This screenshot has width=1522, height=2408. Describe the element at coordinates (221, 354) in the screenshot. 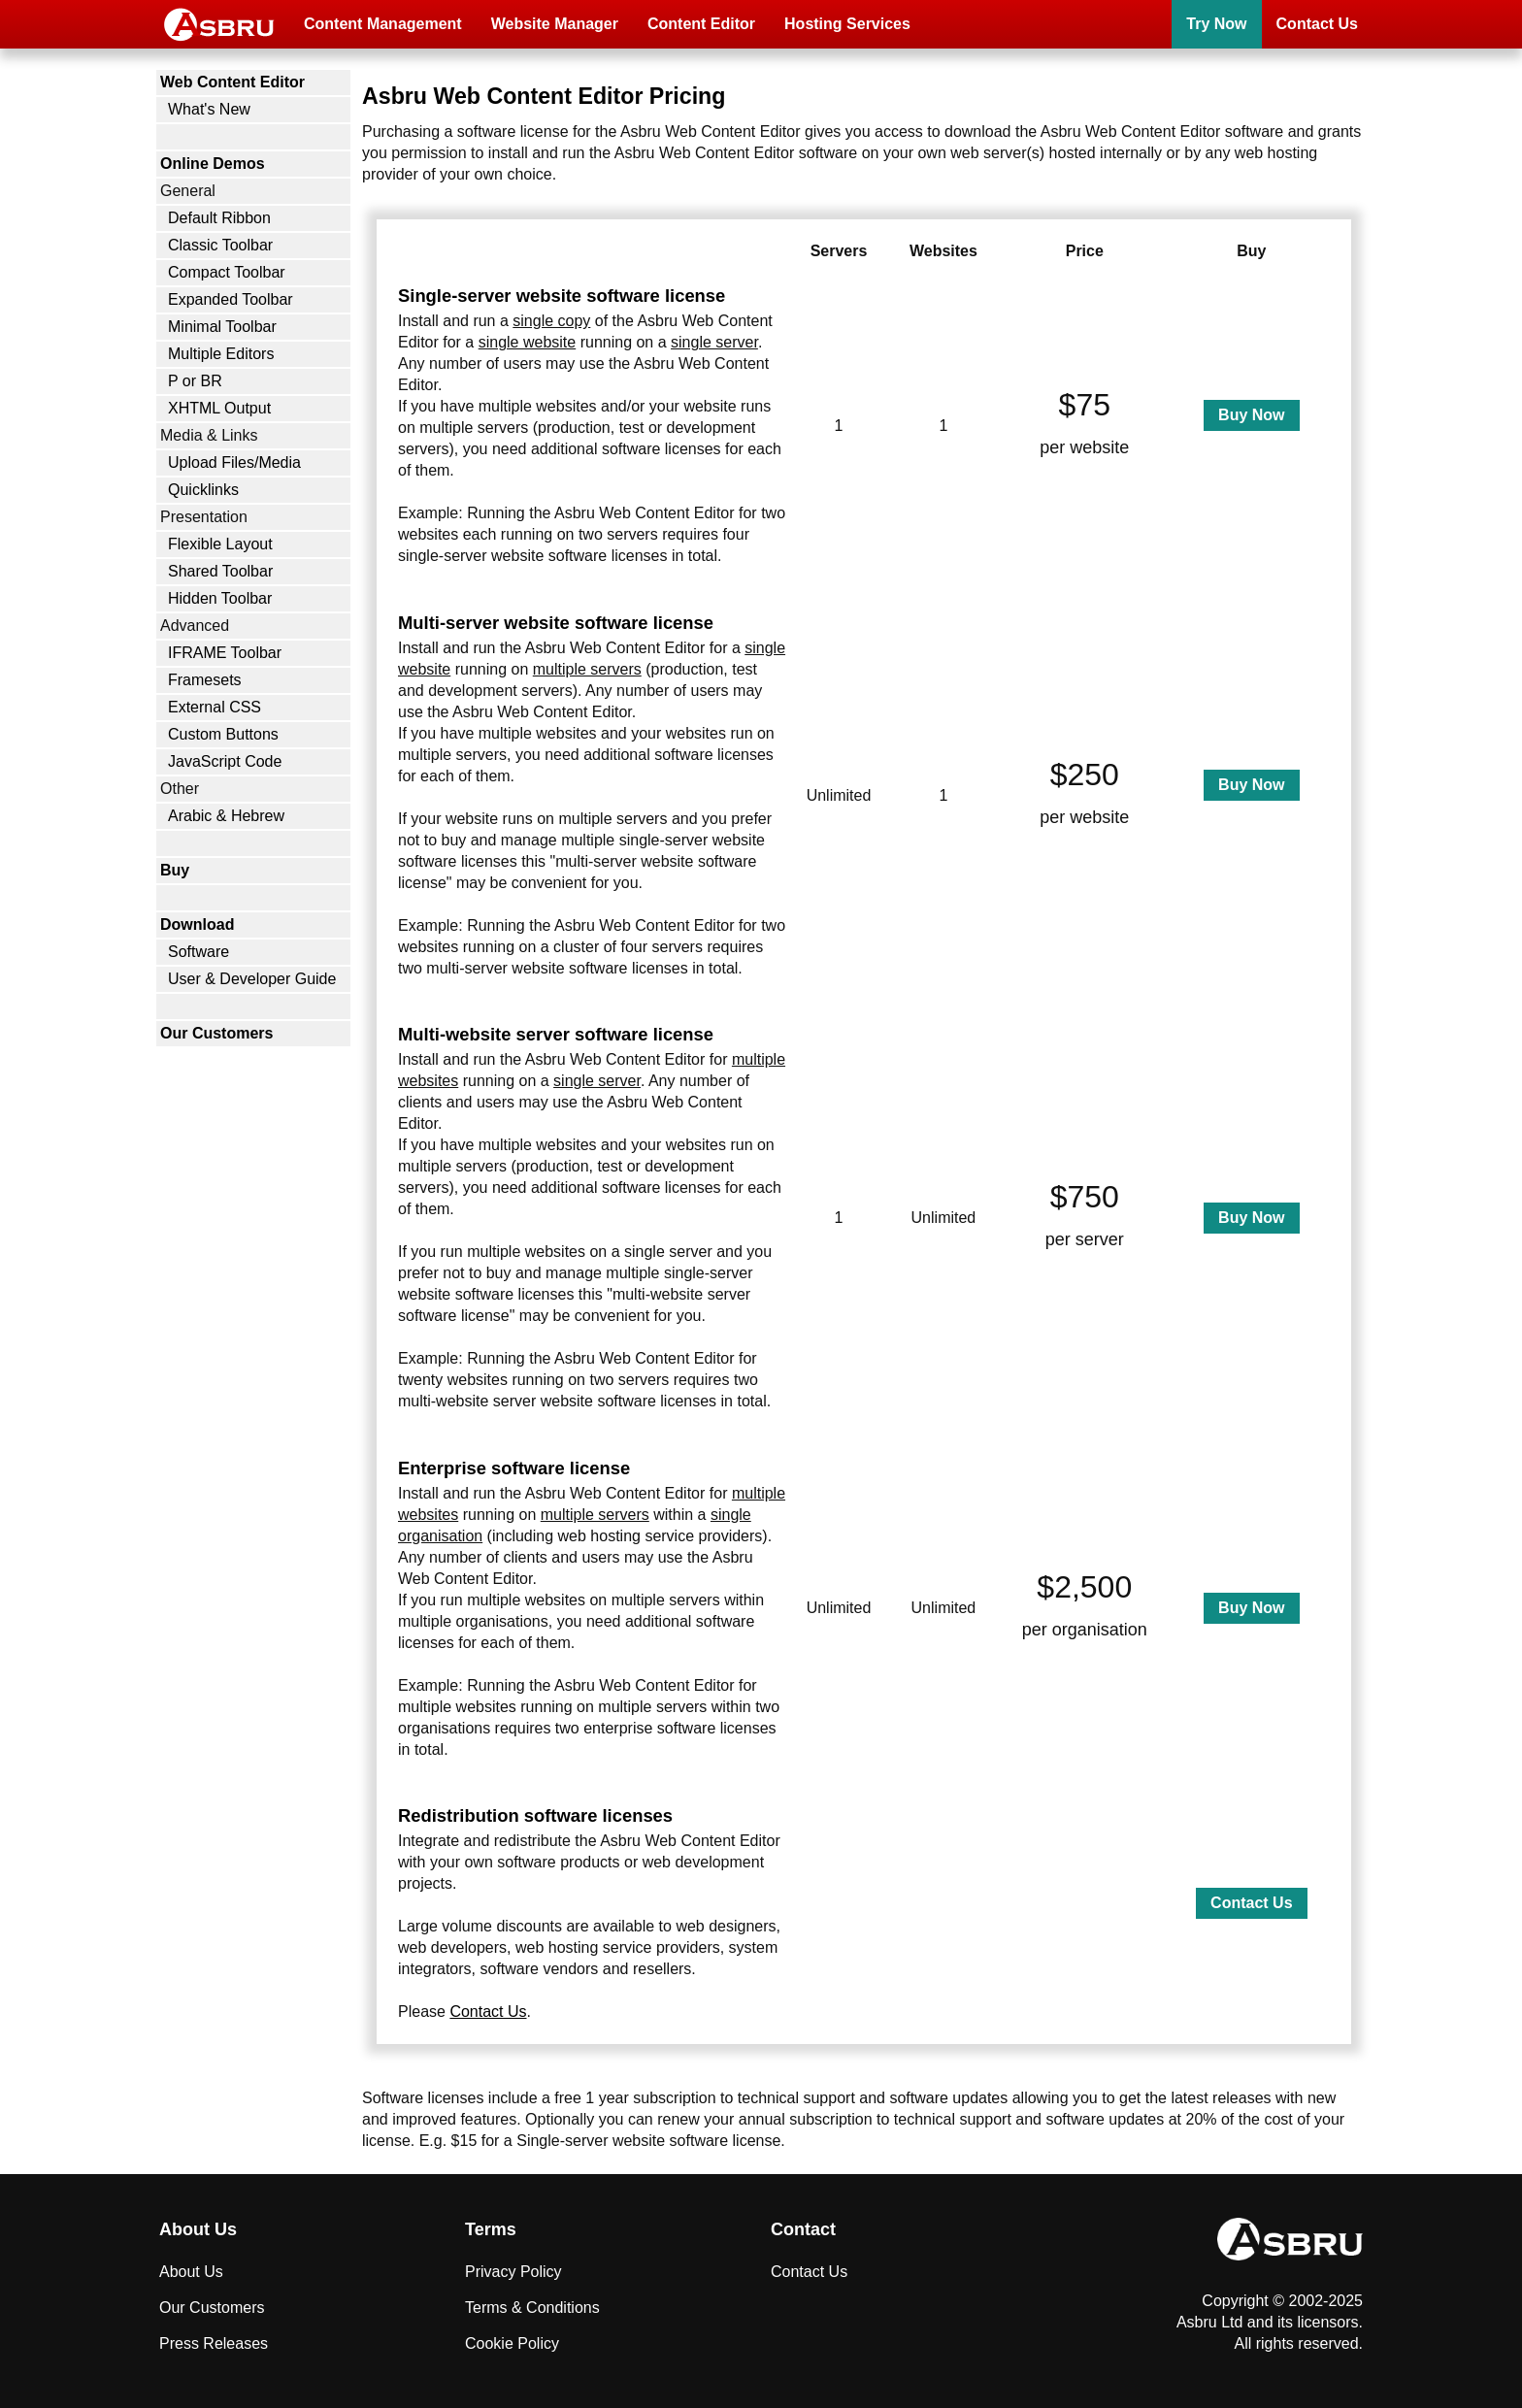

I see `Multiple Editors` at that location.